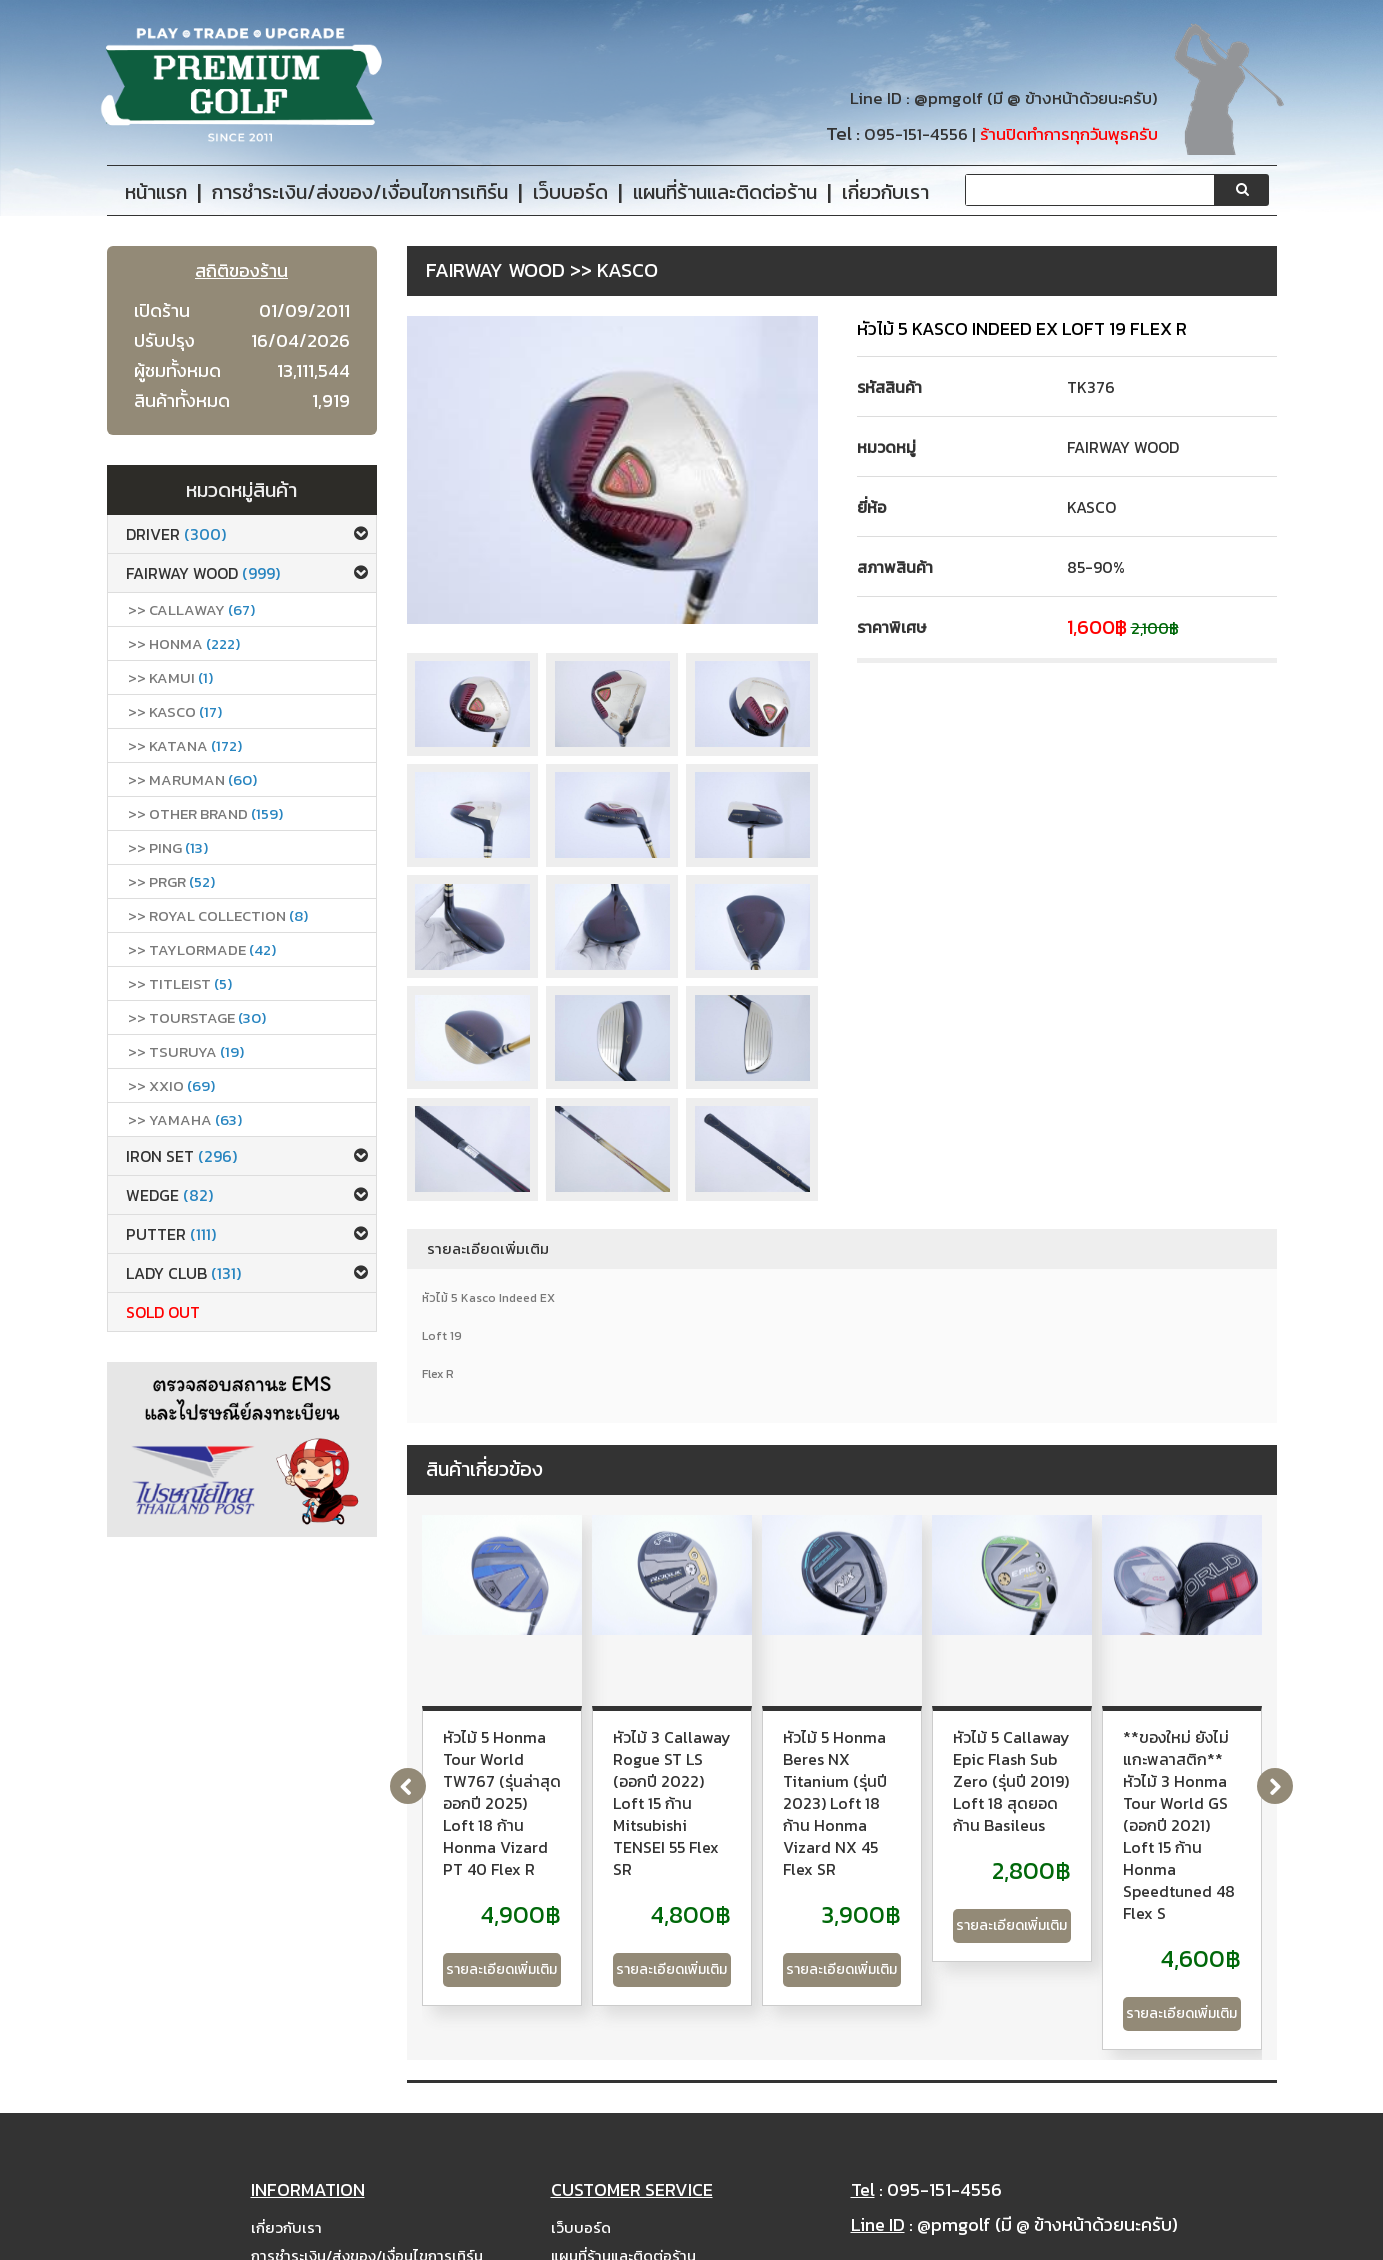 This screenshot has height=2260, width=1383. I want to click on >> Katana, so click(185, 745).